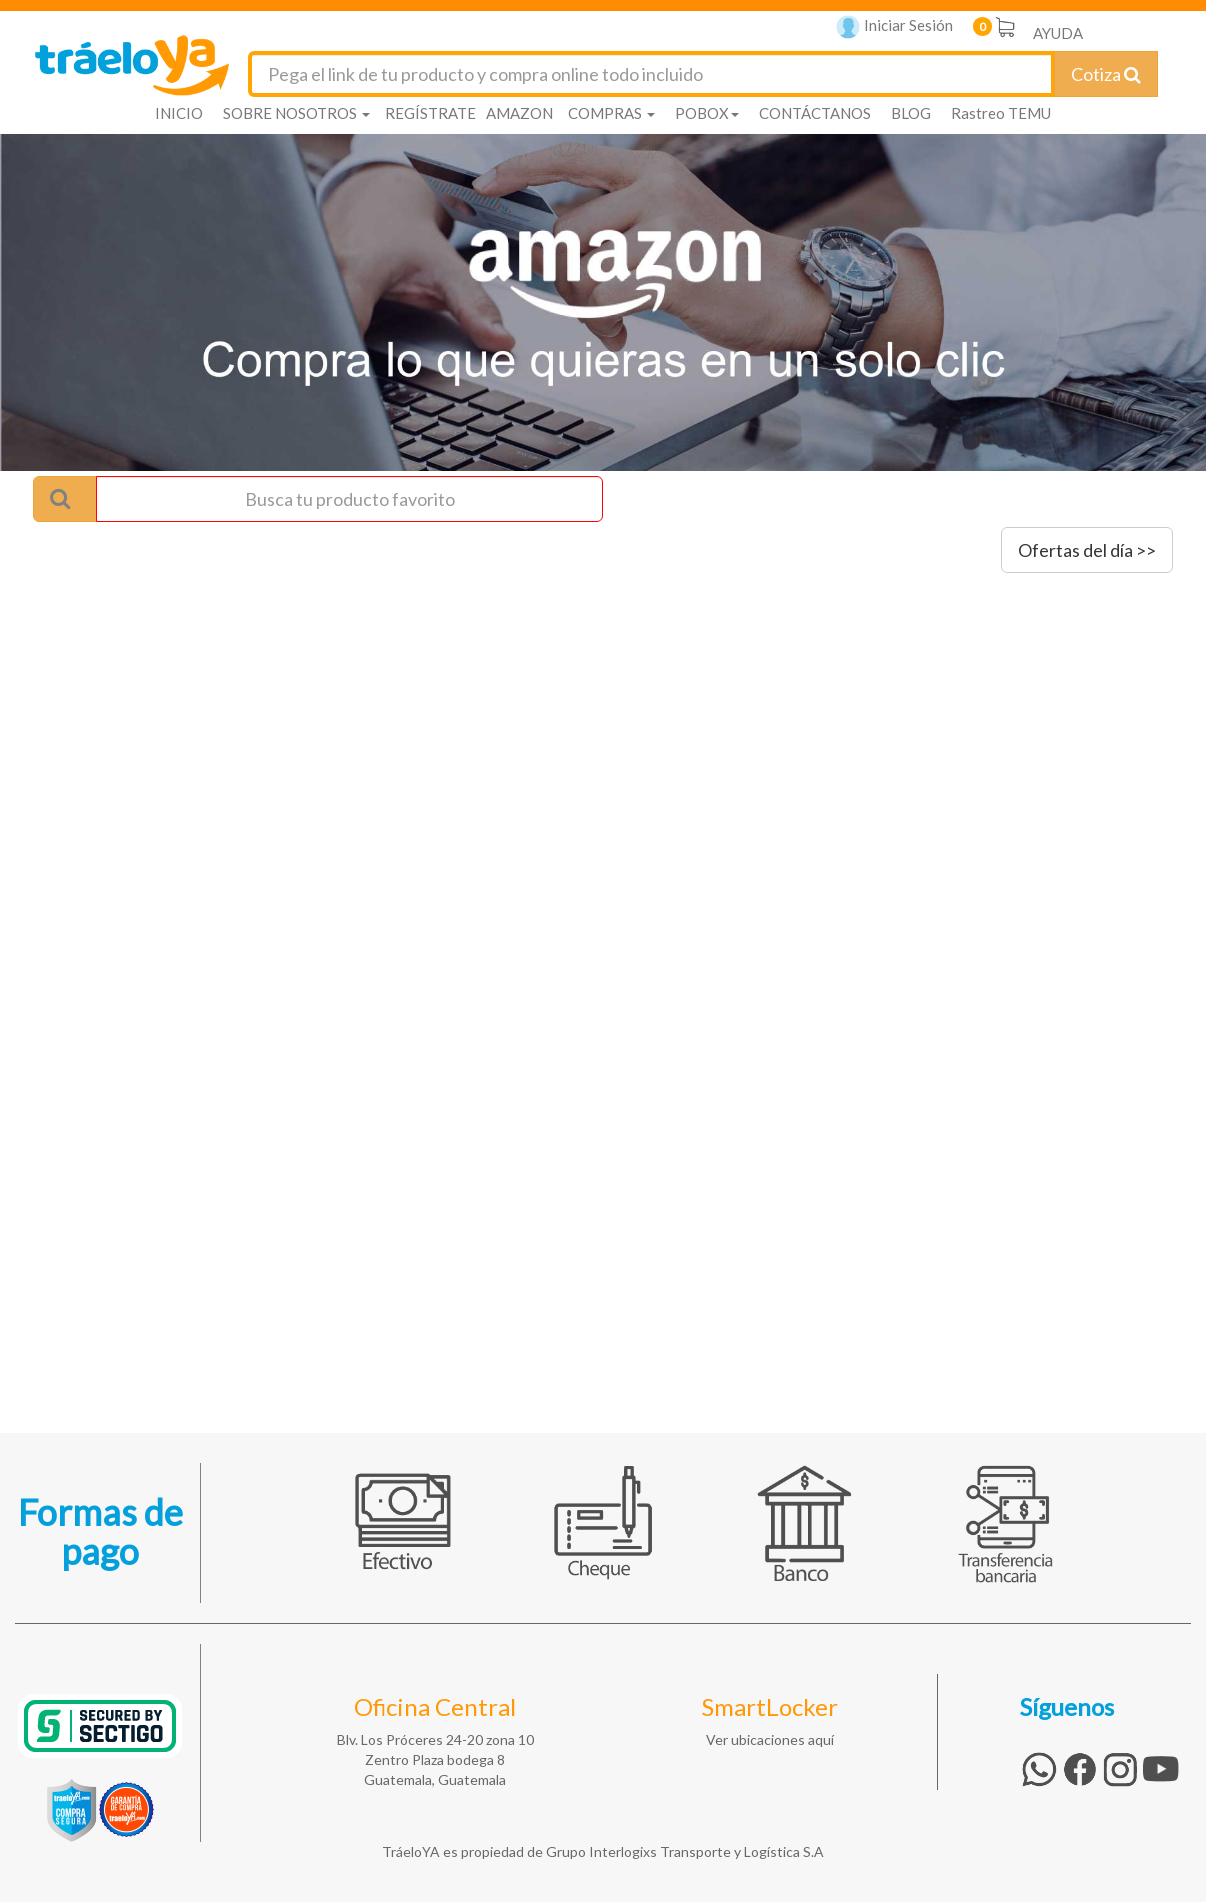 The height and width of the screenshot is (1902, 1206). Describe the element at coordinates (179, 113) in the screenshot. I see `INICIO` at that location.